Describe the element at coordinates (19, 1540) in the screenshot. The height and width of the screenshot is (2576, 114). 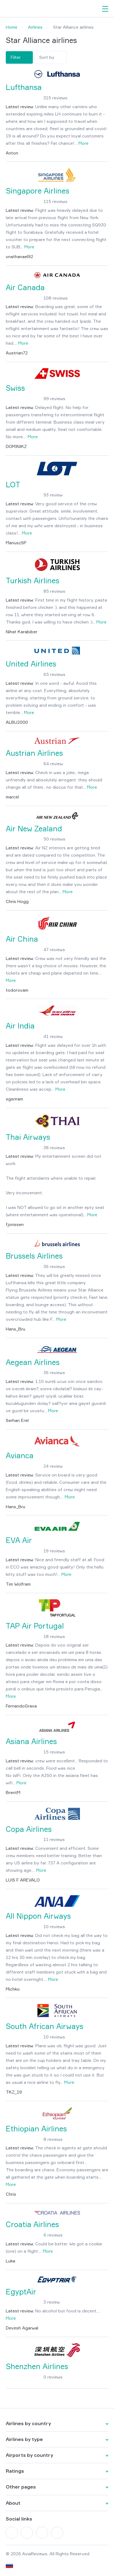
I see `EVA Air` at that location.